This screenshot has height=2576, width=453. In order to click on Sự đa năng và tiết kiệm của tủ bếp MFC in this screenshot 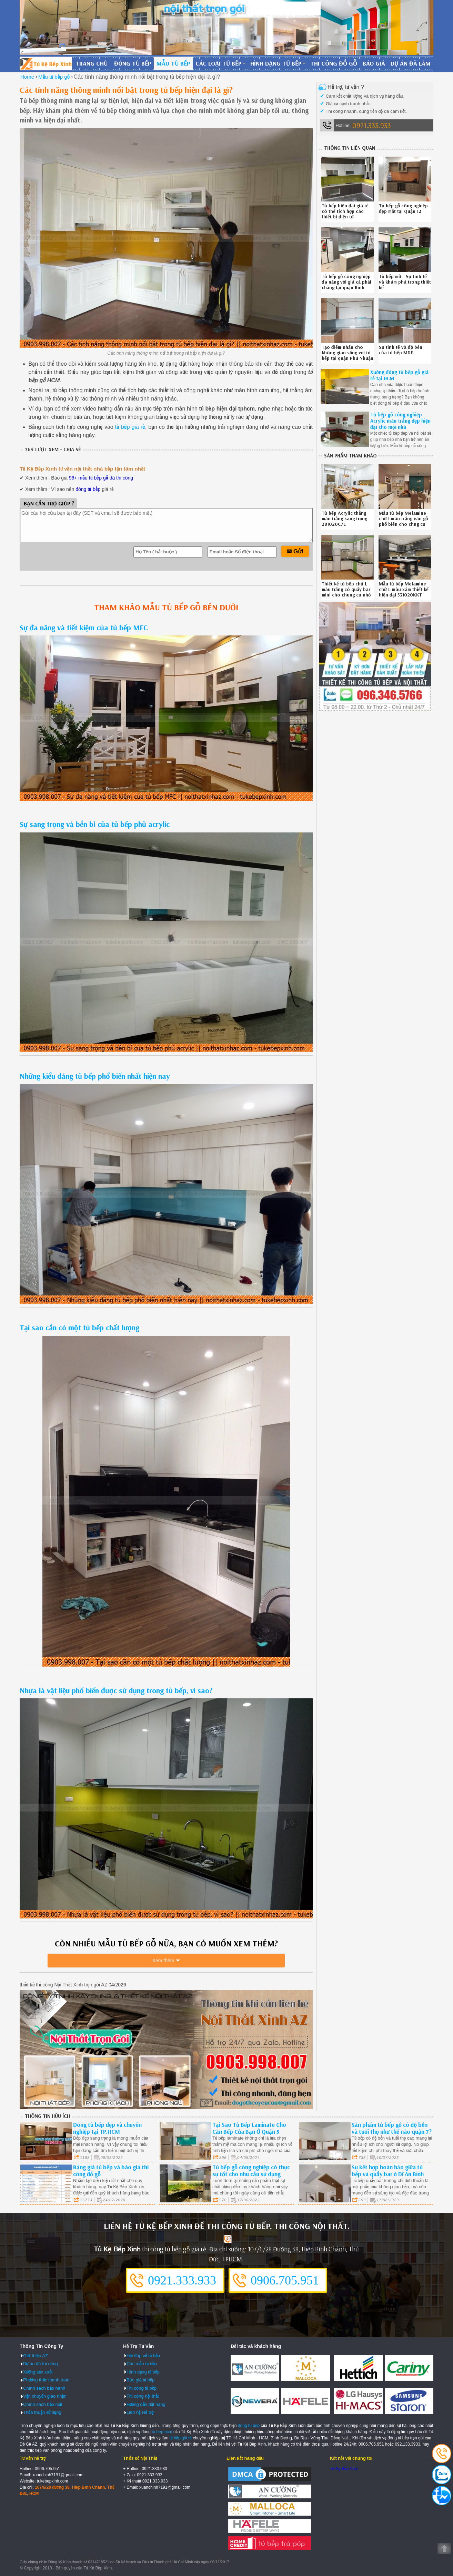, I will do `click(84, 627)`.